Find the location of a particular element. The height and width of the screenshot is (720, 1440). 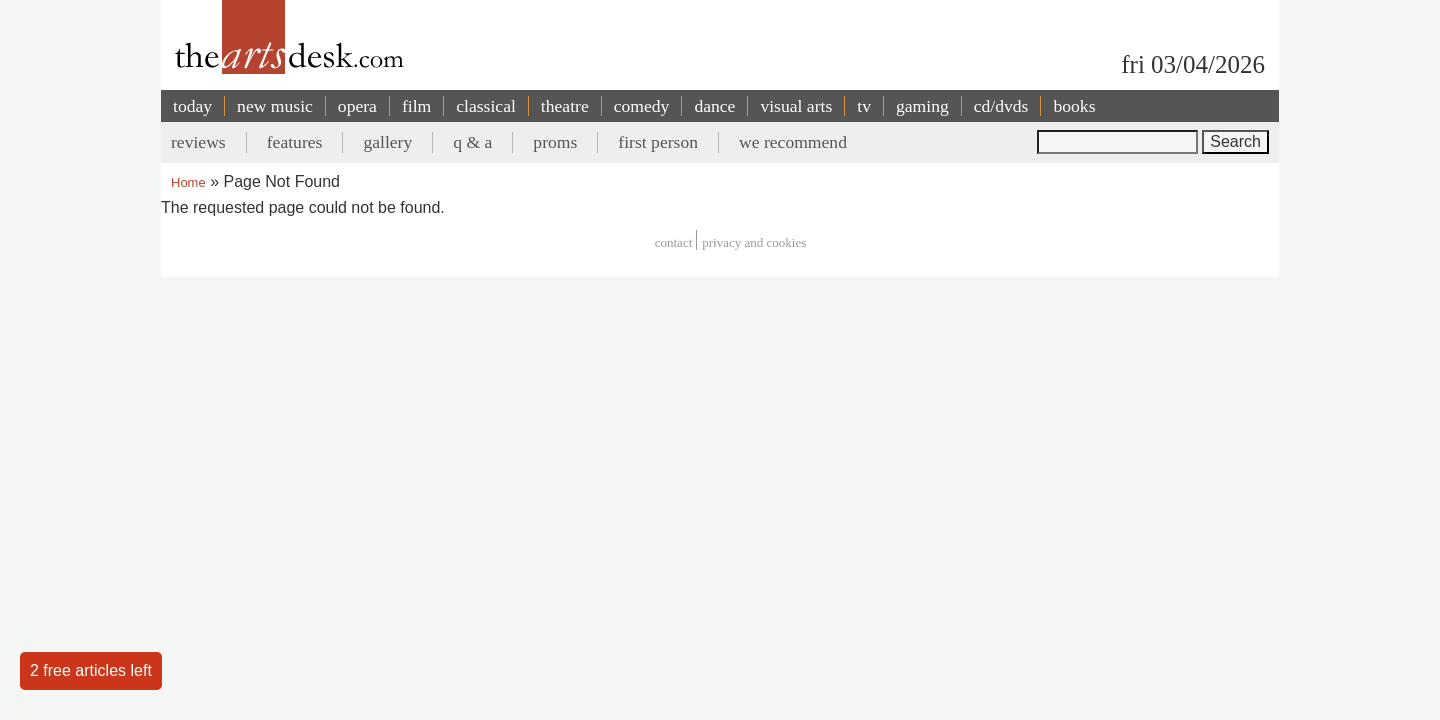

theatre is located at coordinates (565, 106).